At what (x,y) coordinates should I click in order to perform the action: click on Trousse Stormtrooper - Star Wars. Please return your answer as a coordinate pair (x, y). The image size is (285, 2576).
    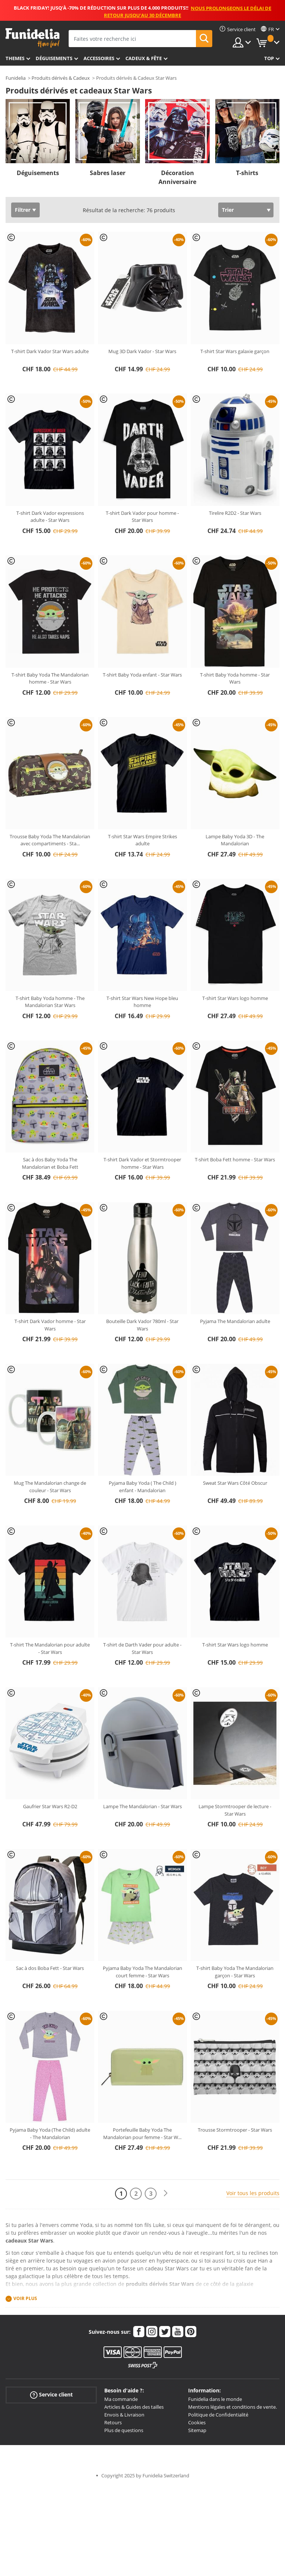
    Looking at the image, I should click on (235, 2129).